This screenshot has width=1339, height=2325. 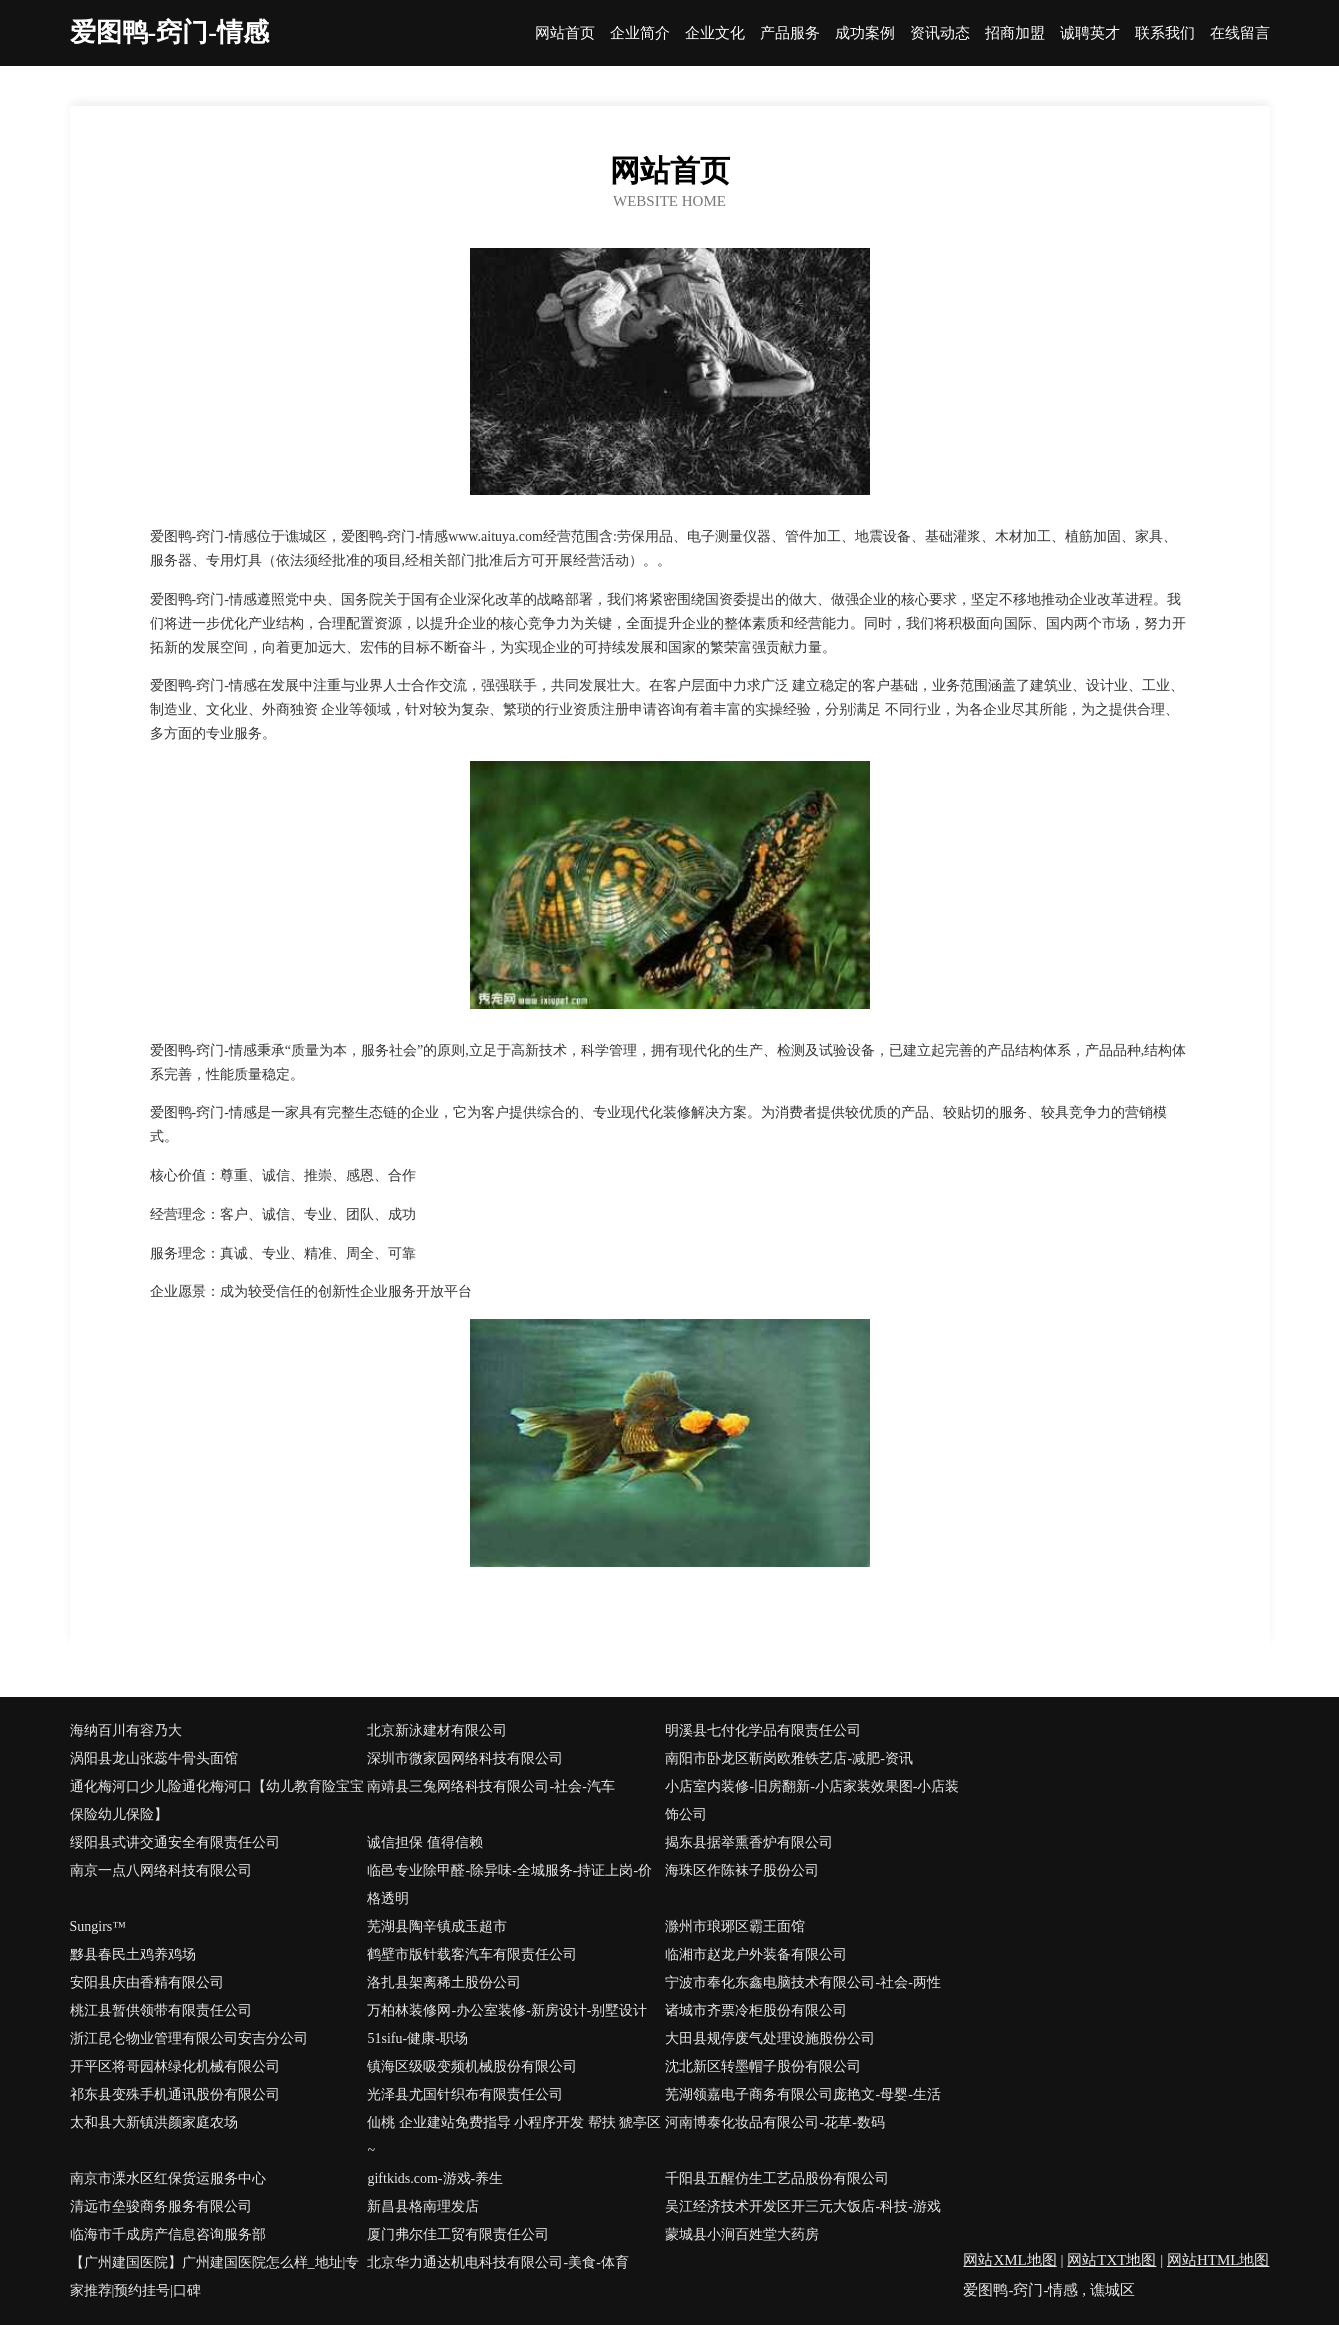 I want to click on 万柏林装修网-办公室装修-新房设计-别墅设计, so click(x=507, y=2010).